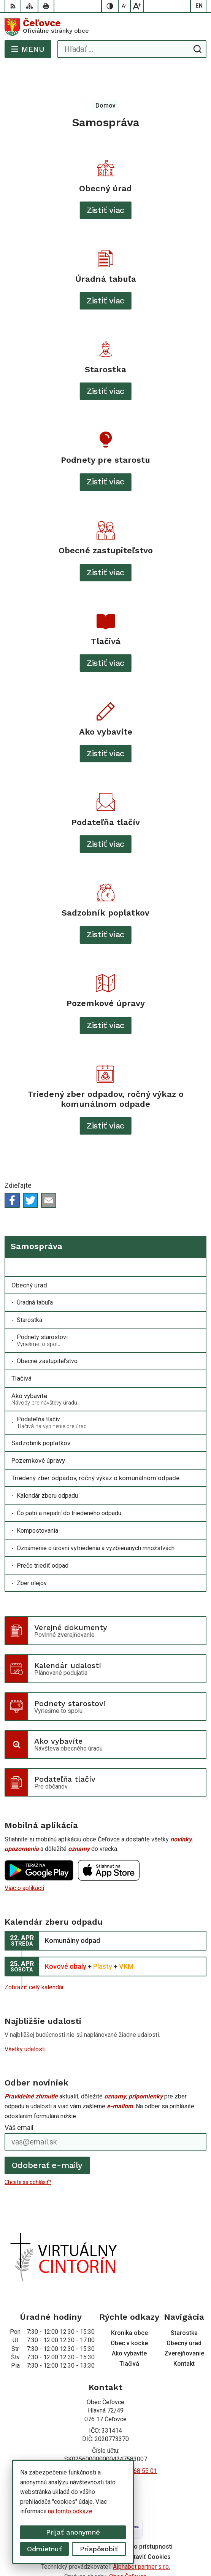 This screenshot has height=2576, width=211. What do you see at coordinates (25, 2018) in the screenshot?
I see `Všetky udalosti` at bounding box center [25, 2018].